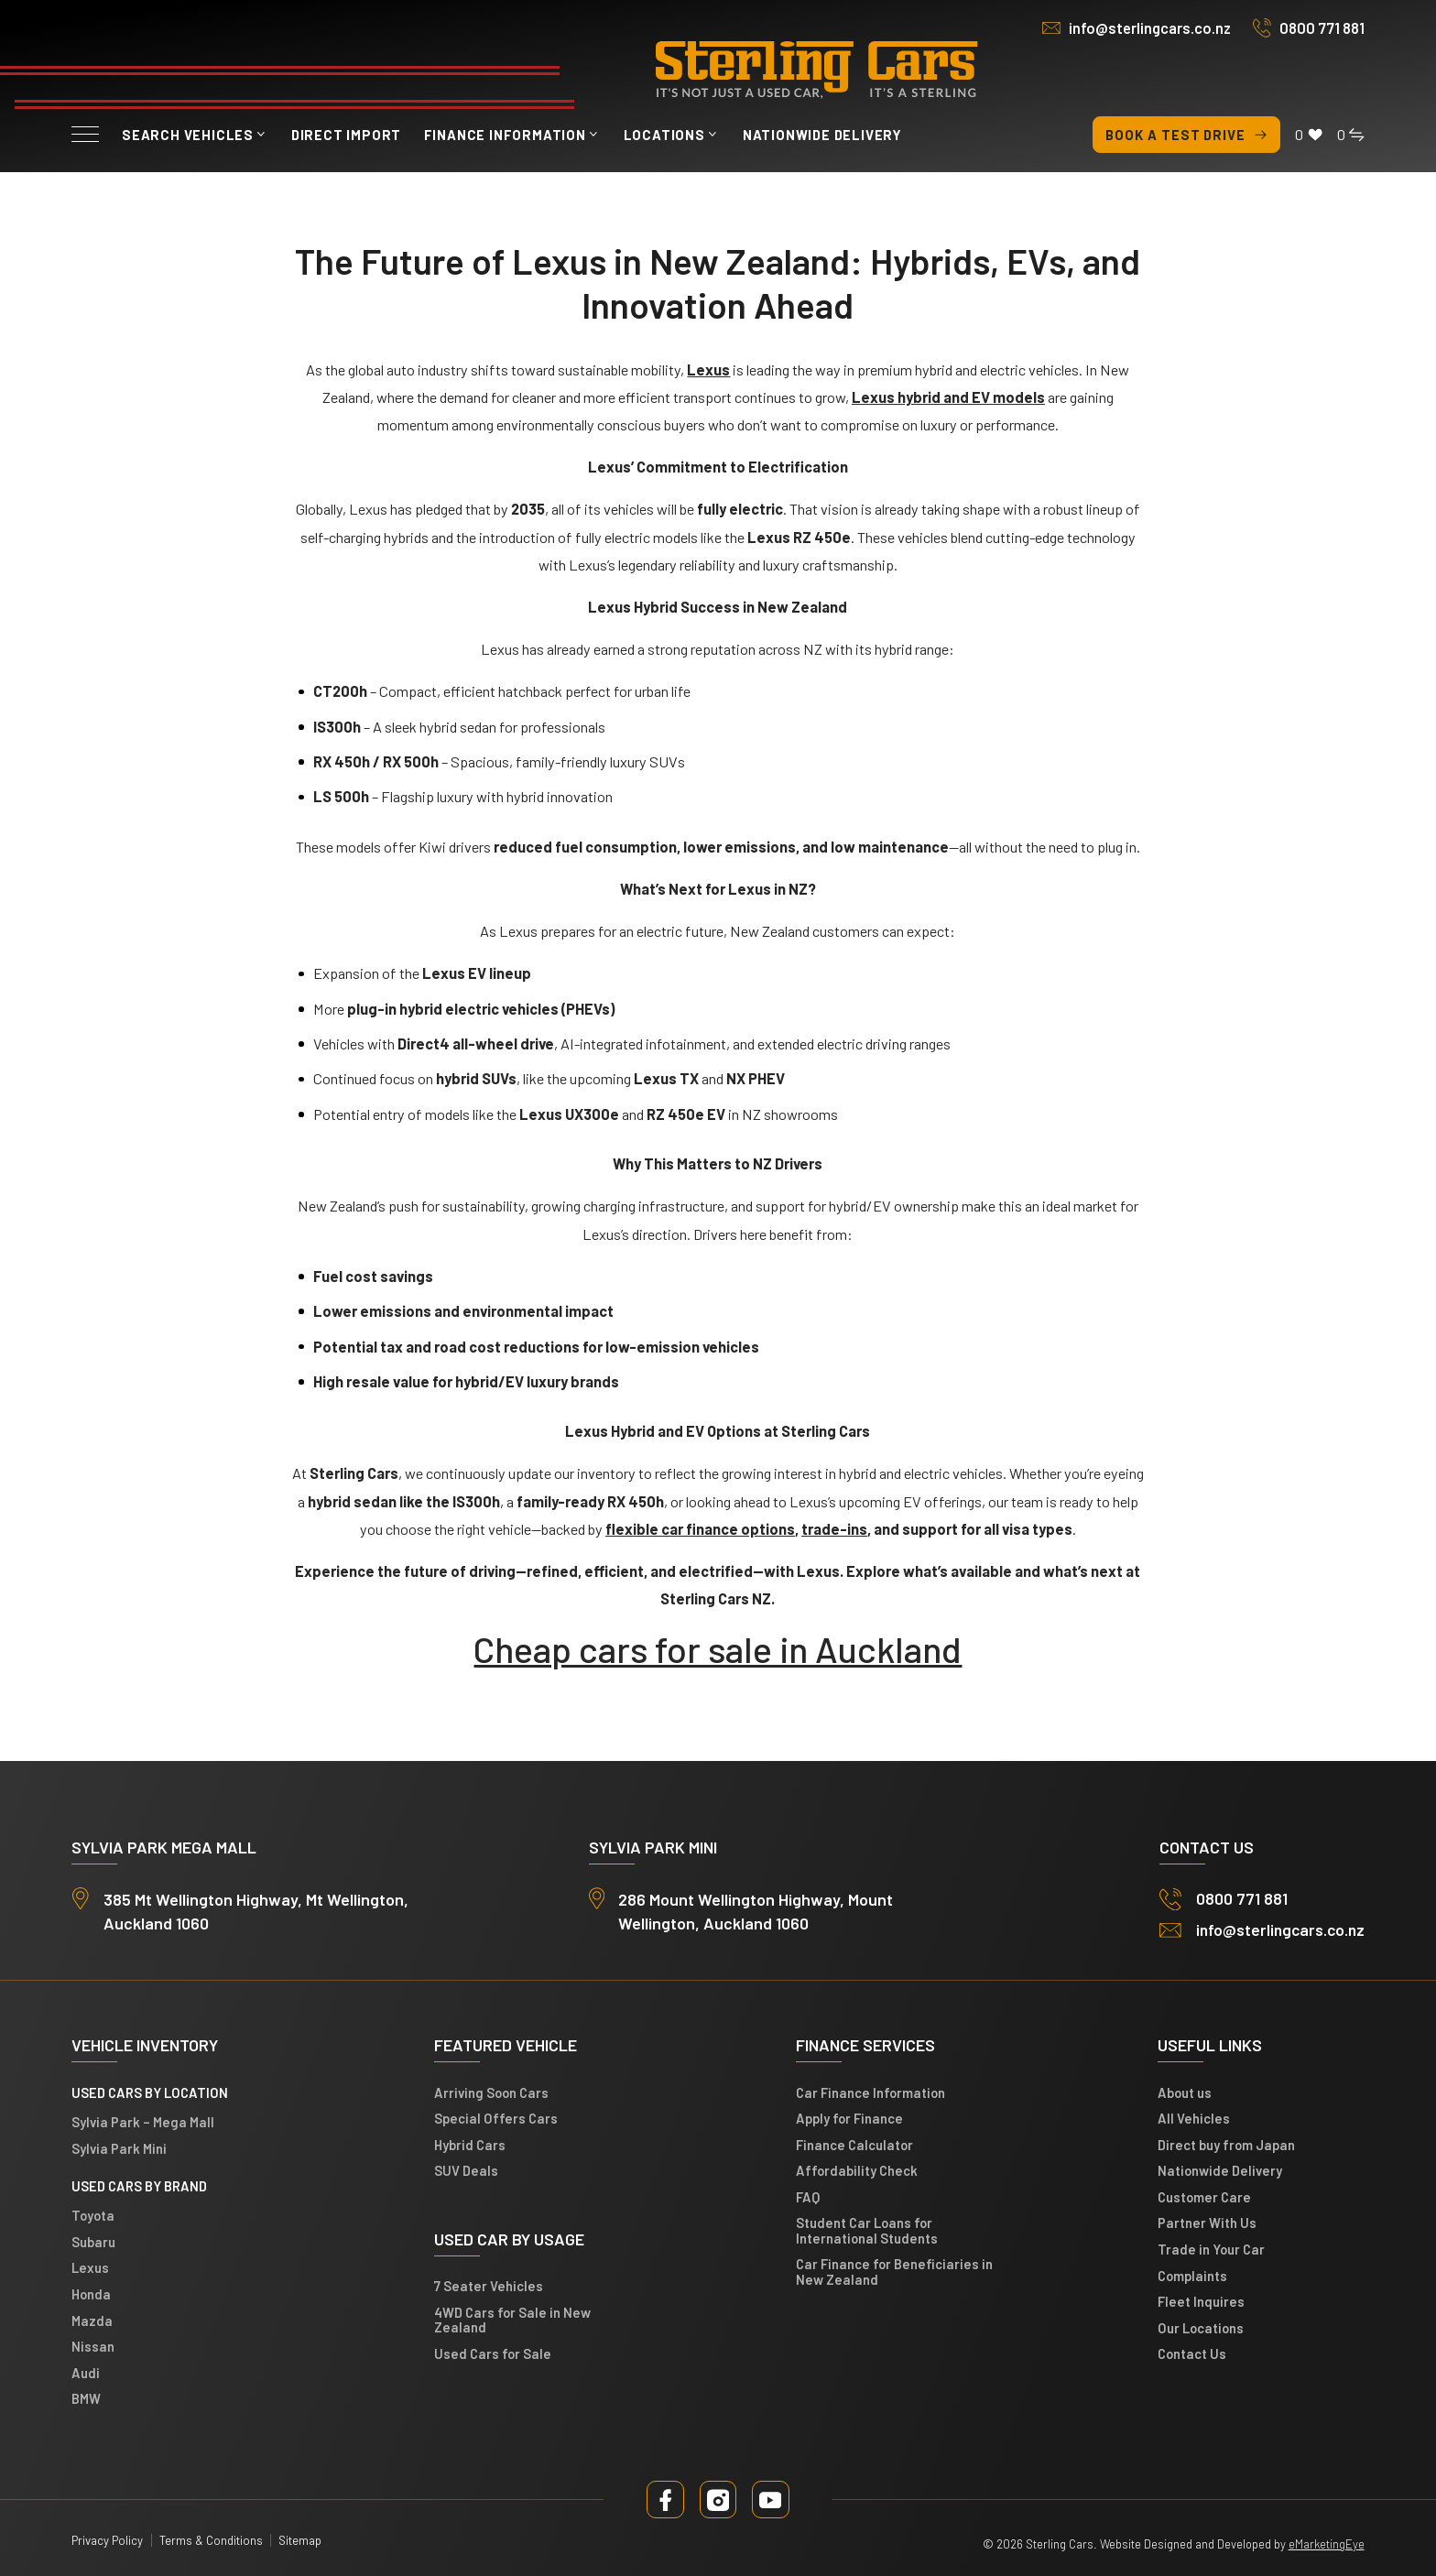 The image size is (1436, 2576). I want to click on About us, so click(1185, 2092).